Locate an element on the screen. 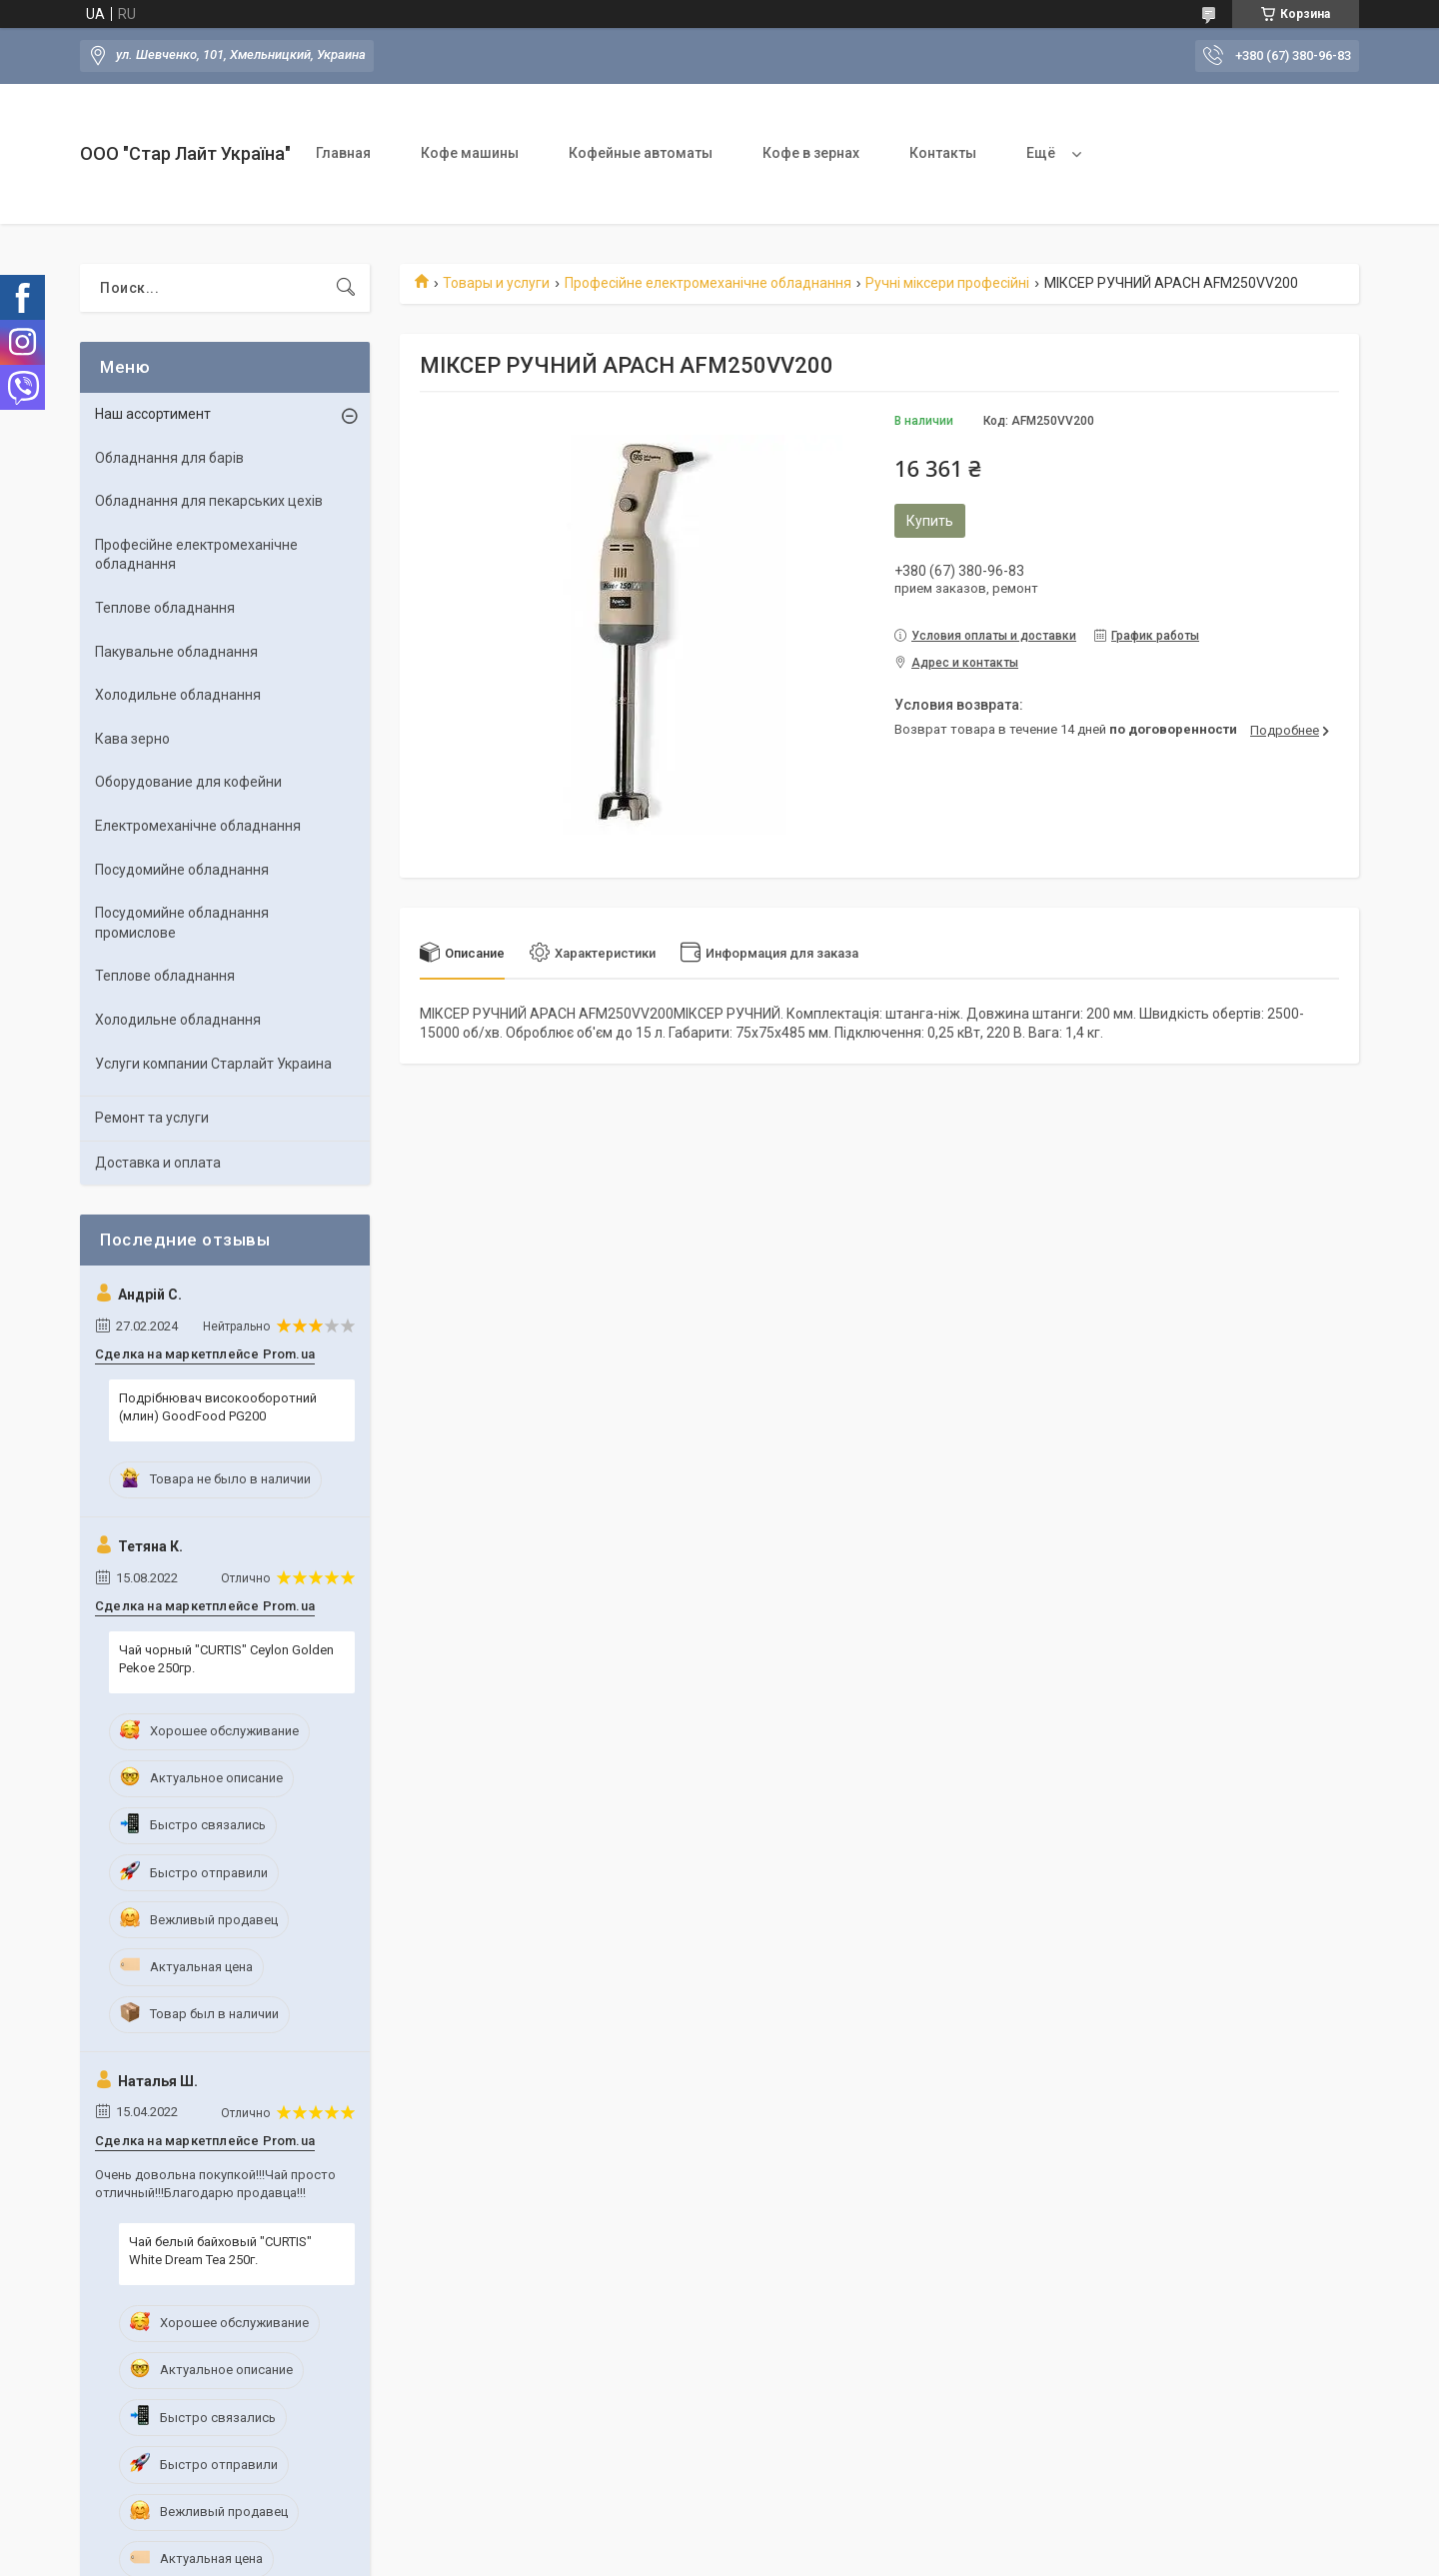 This screenshot has height=2576, width=1439. Наш ассортимент is located at coordinates (153, 414).